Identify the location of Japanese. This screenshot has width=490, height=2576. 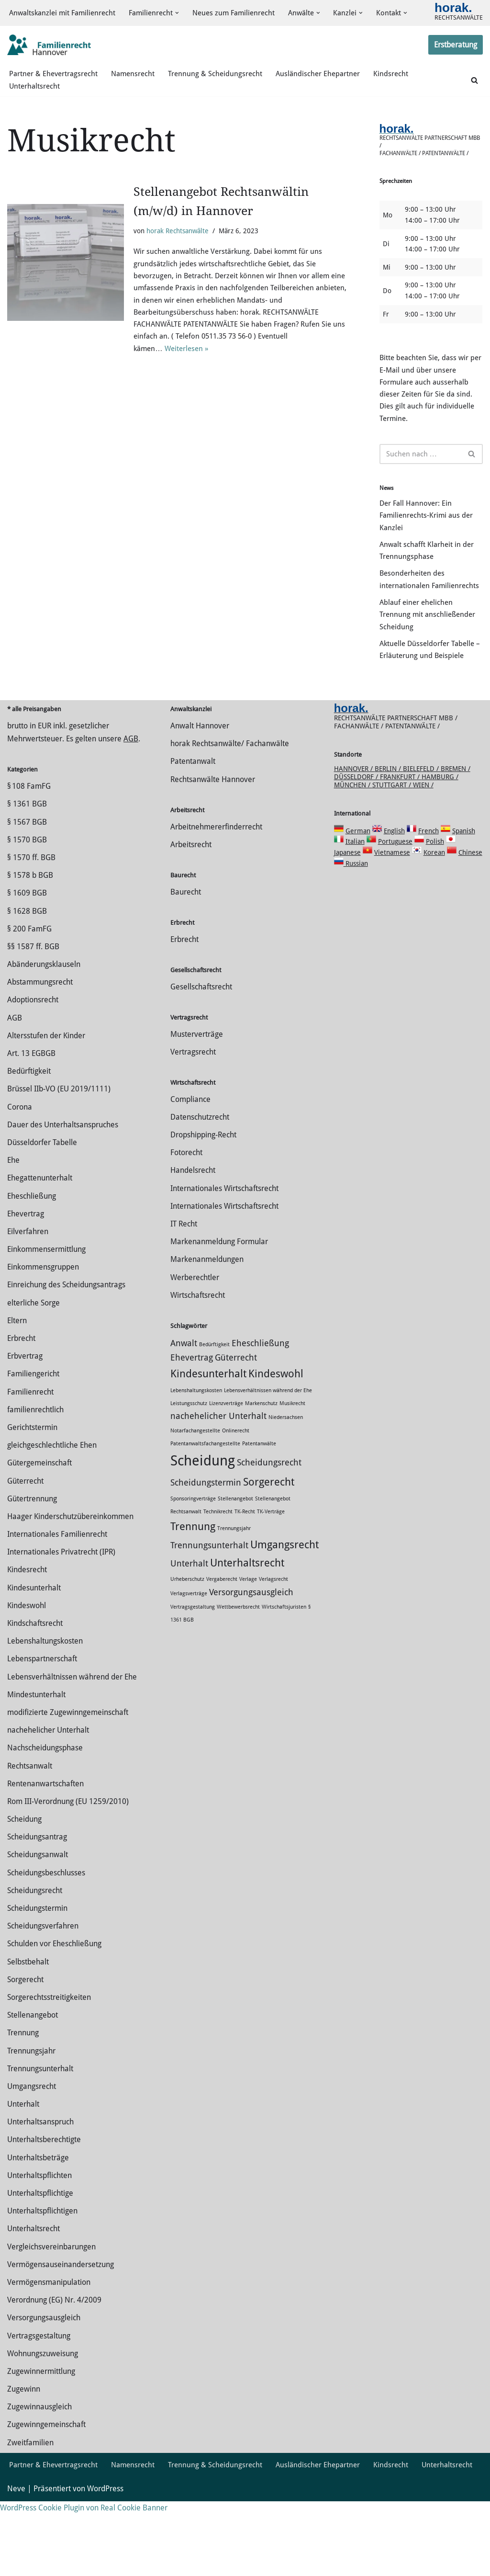
(347, 914).